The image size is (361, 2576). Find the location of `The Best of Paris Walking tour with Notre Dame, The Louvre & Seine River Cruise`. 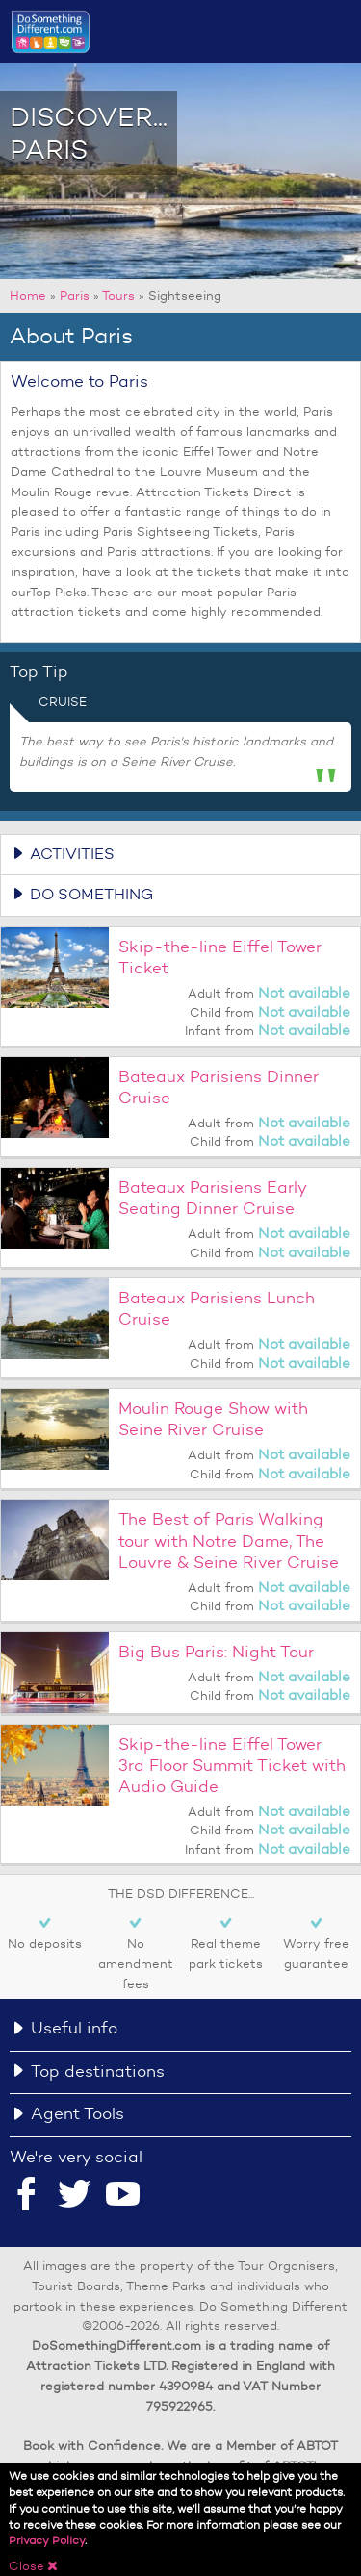

The Best of Paris Walking tour with Notre Dame, The Louvre & Seine River Cruise is located at coordinates (228, 1540).